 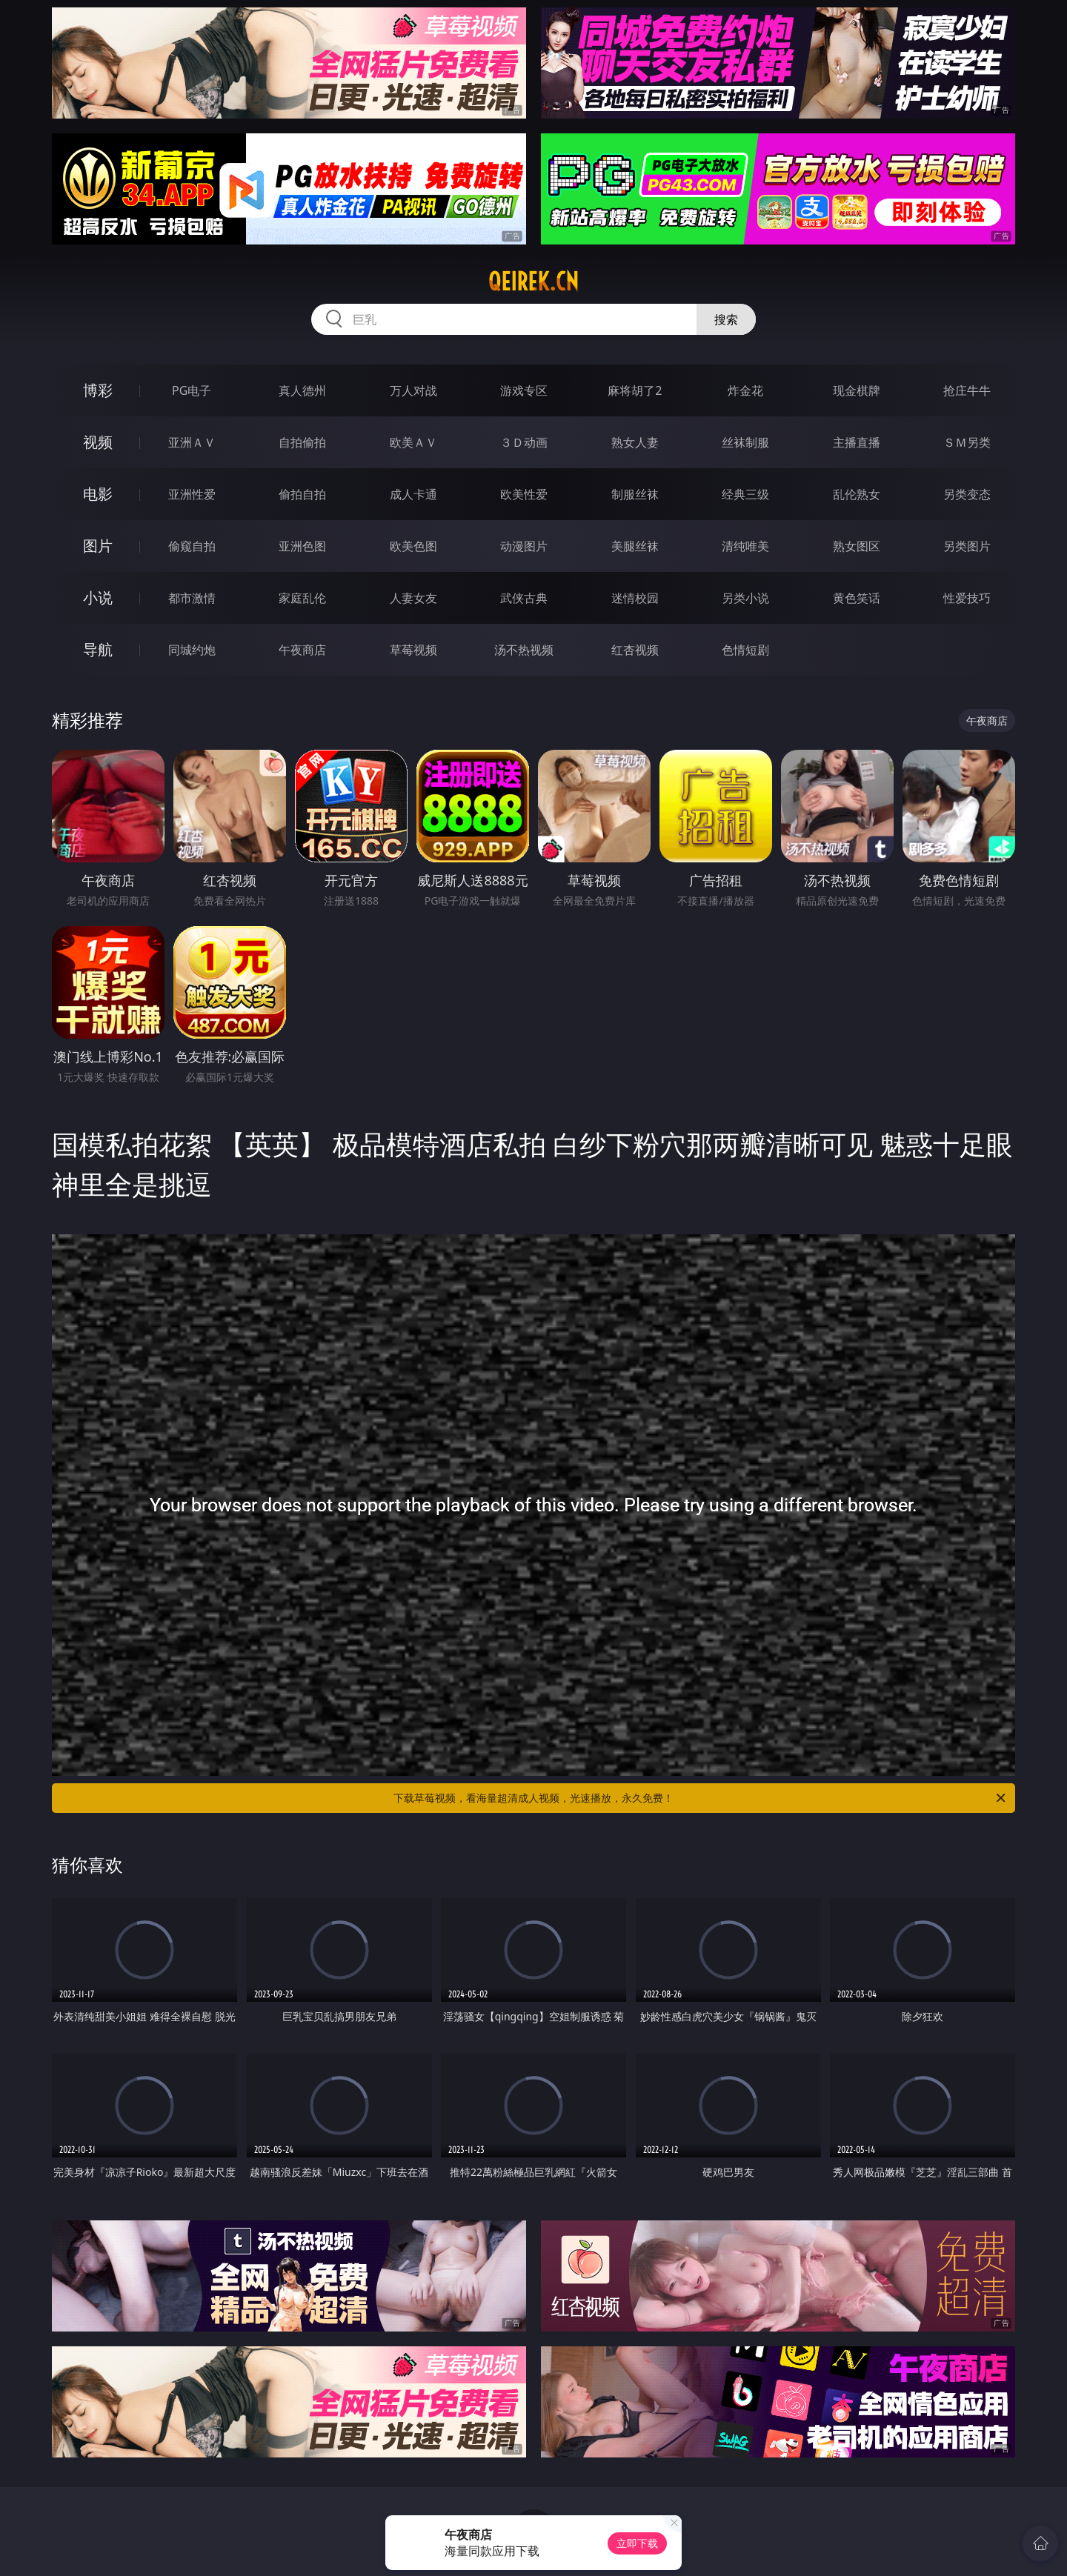 What do you see at coordinates (533, 281) in the screenshot?
I see `qeirek.cn` at bounding box center [533, 281].